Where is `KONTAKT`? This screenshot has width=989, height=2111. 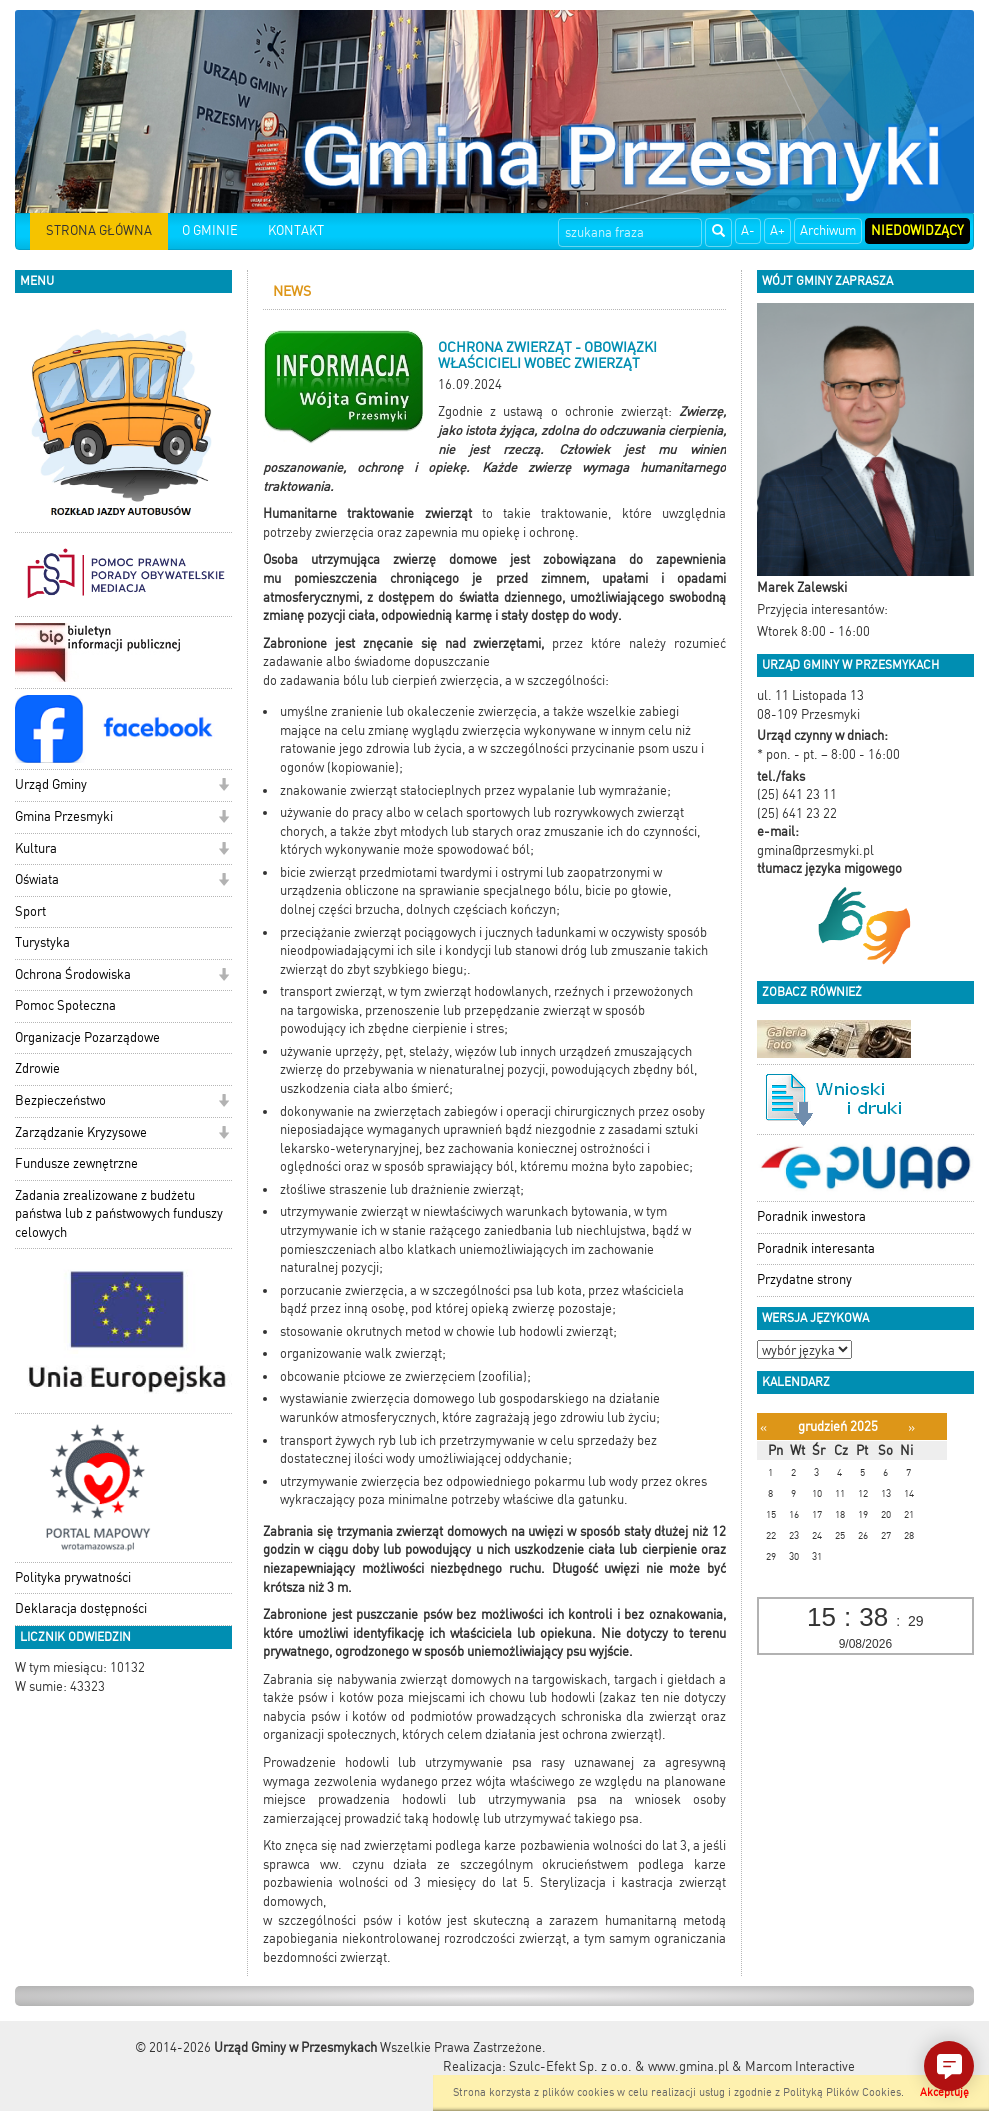 KONTAKT is located at coordinates (296, 230).